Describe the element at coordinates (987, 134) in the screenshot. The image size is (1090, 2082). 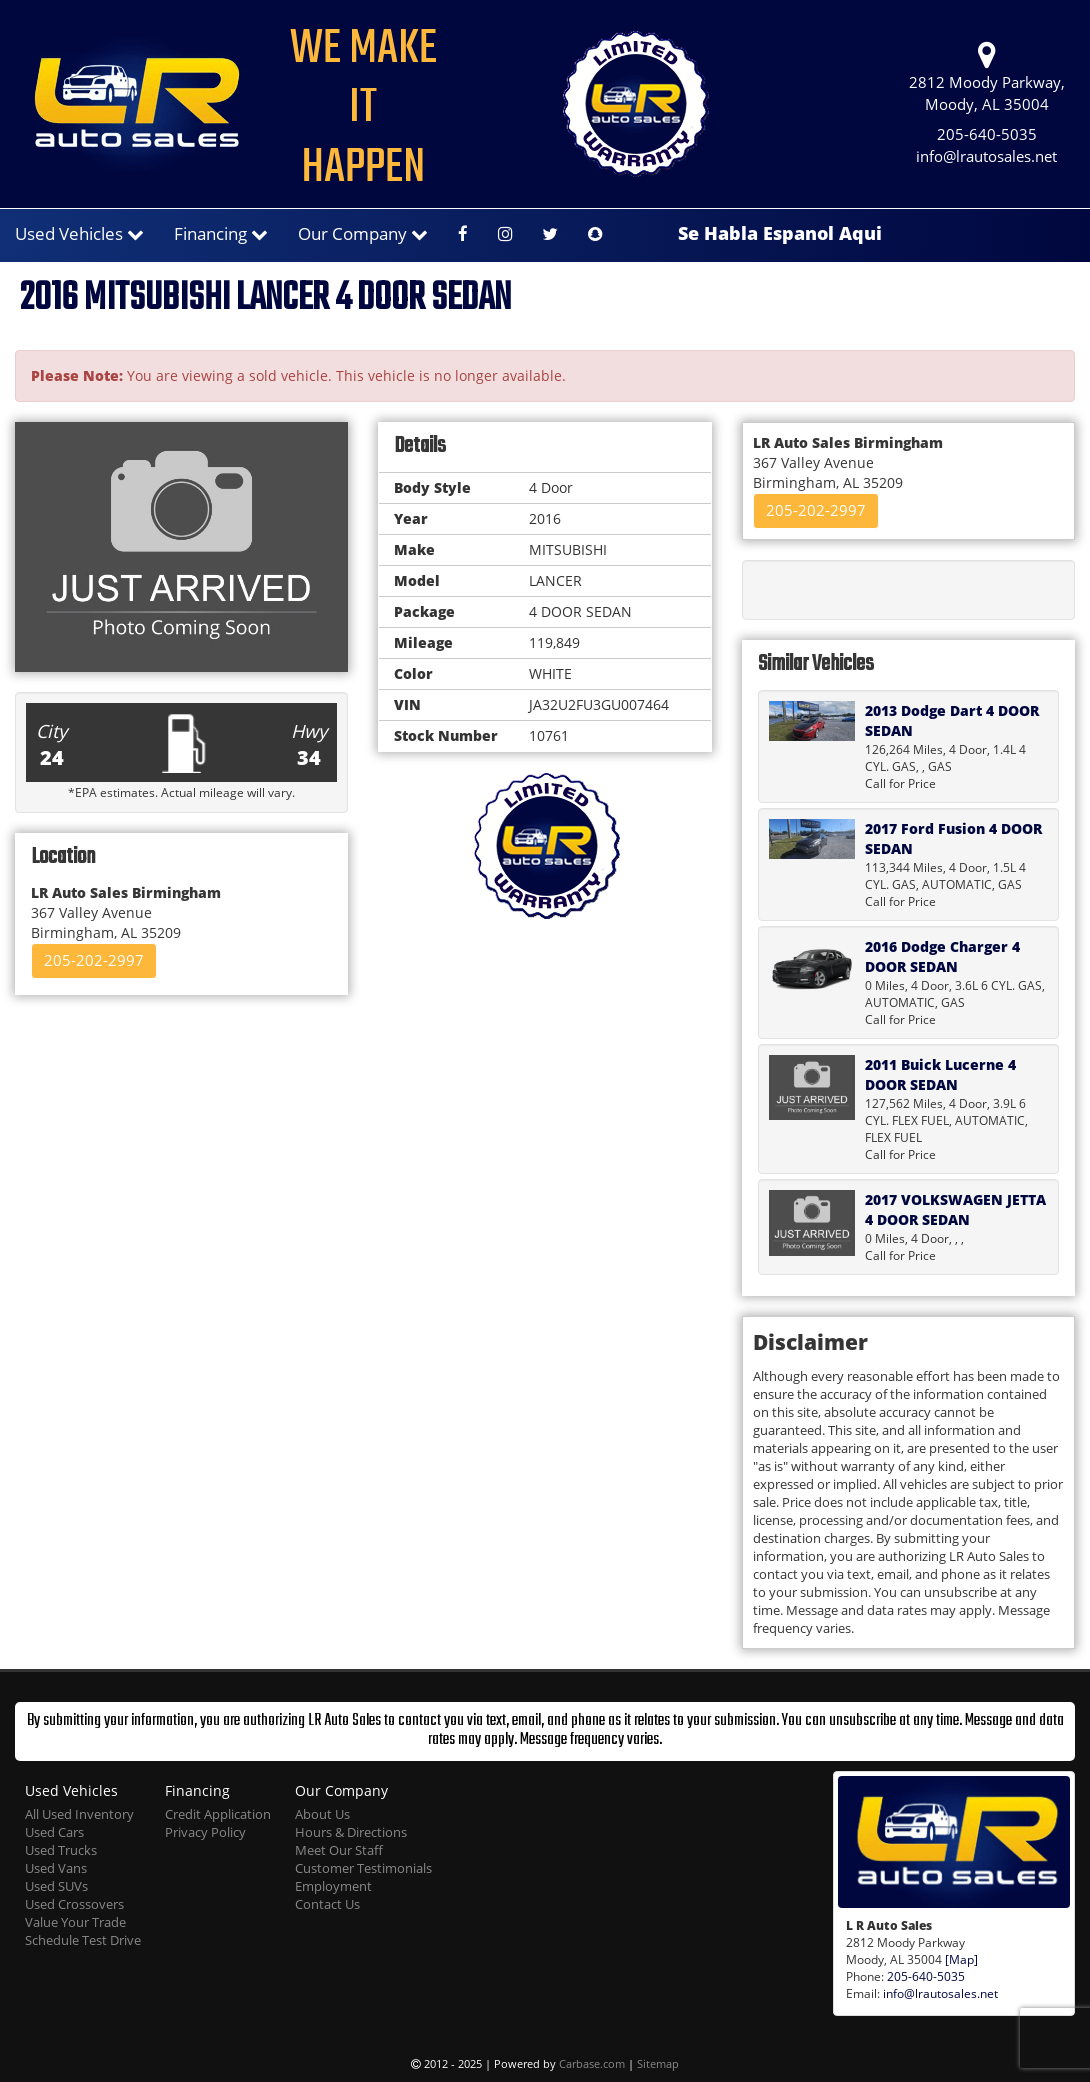
I see `205-640-5035` at that location.